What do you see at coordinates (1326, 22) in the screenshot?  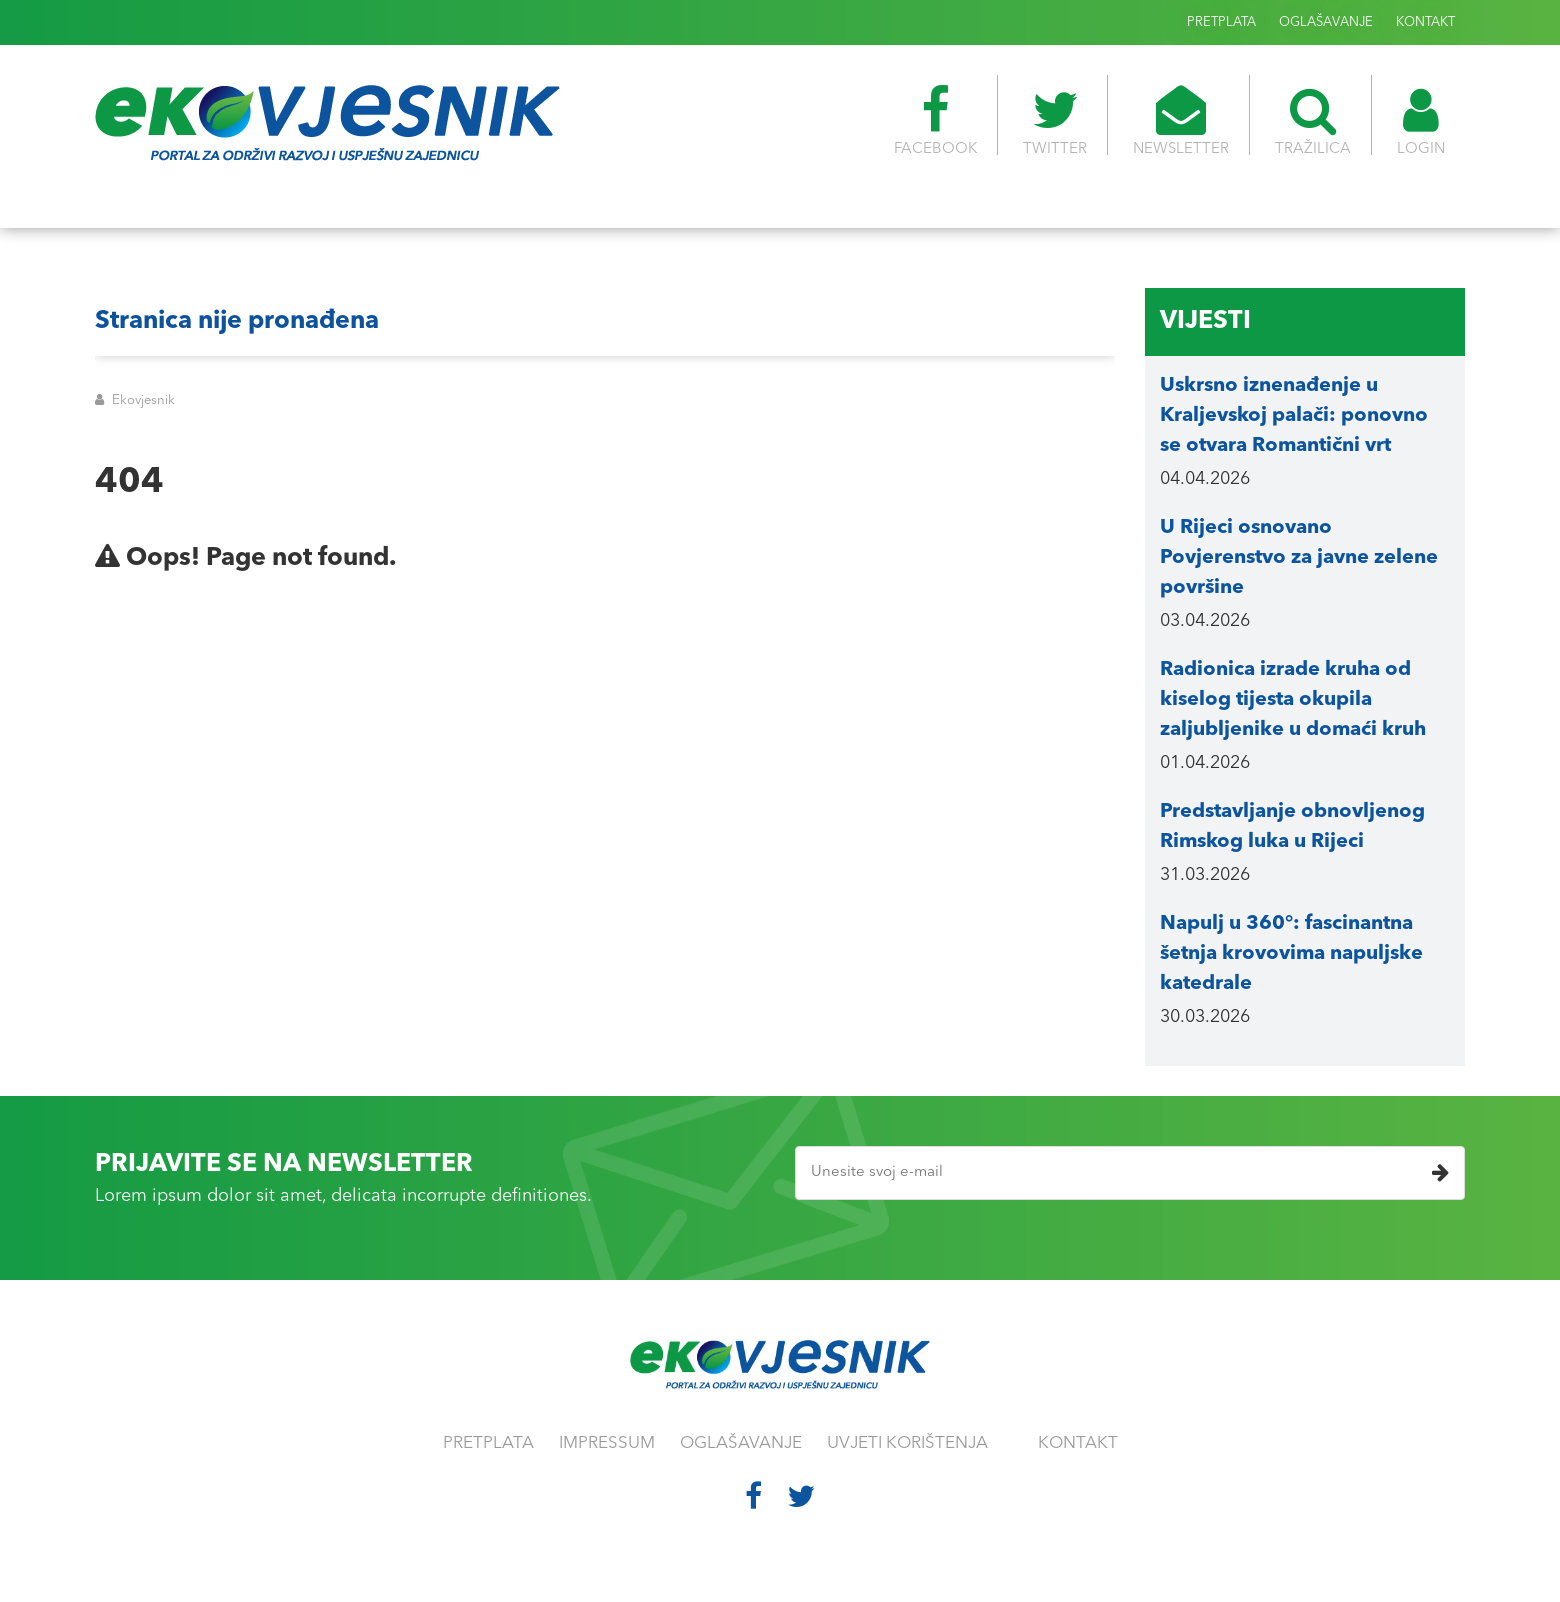 I see `OGLAŠAVANJE` at bounding box center [1326, 22].